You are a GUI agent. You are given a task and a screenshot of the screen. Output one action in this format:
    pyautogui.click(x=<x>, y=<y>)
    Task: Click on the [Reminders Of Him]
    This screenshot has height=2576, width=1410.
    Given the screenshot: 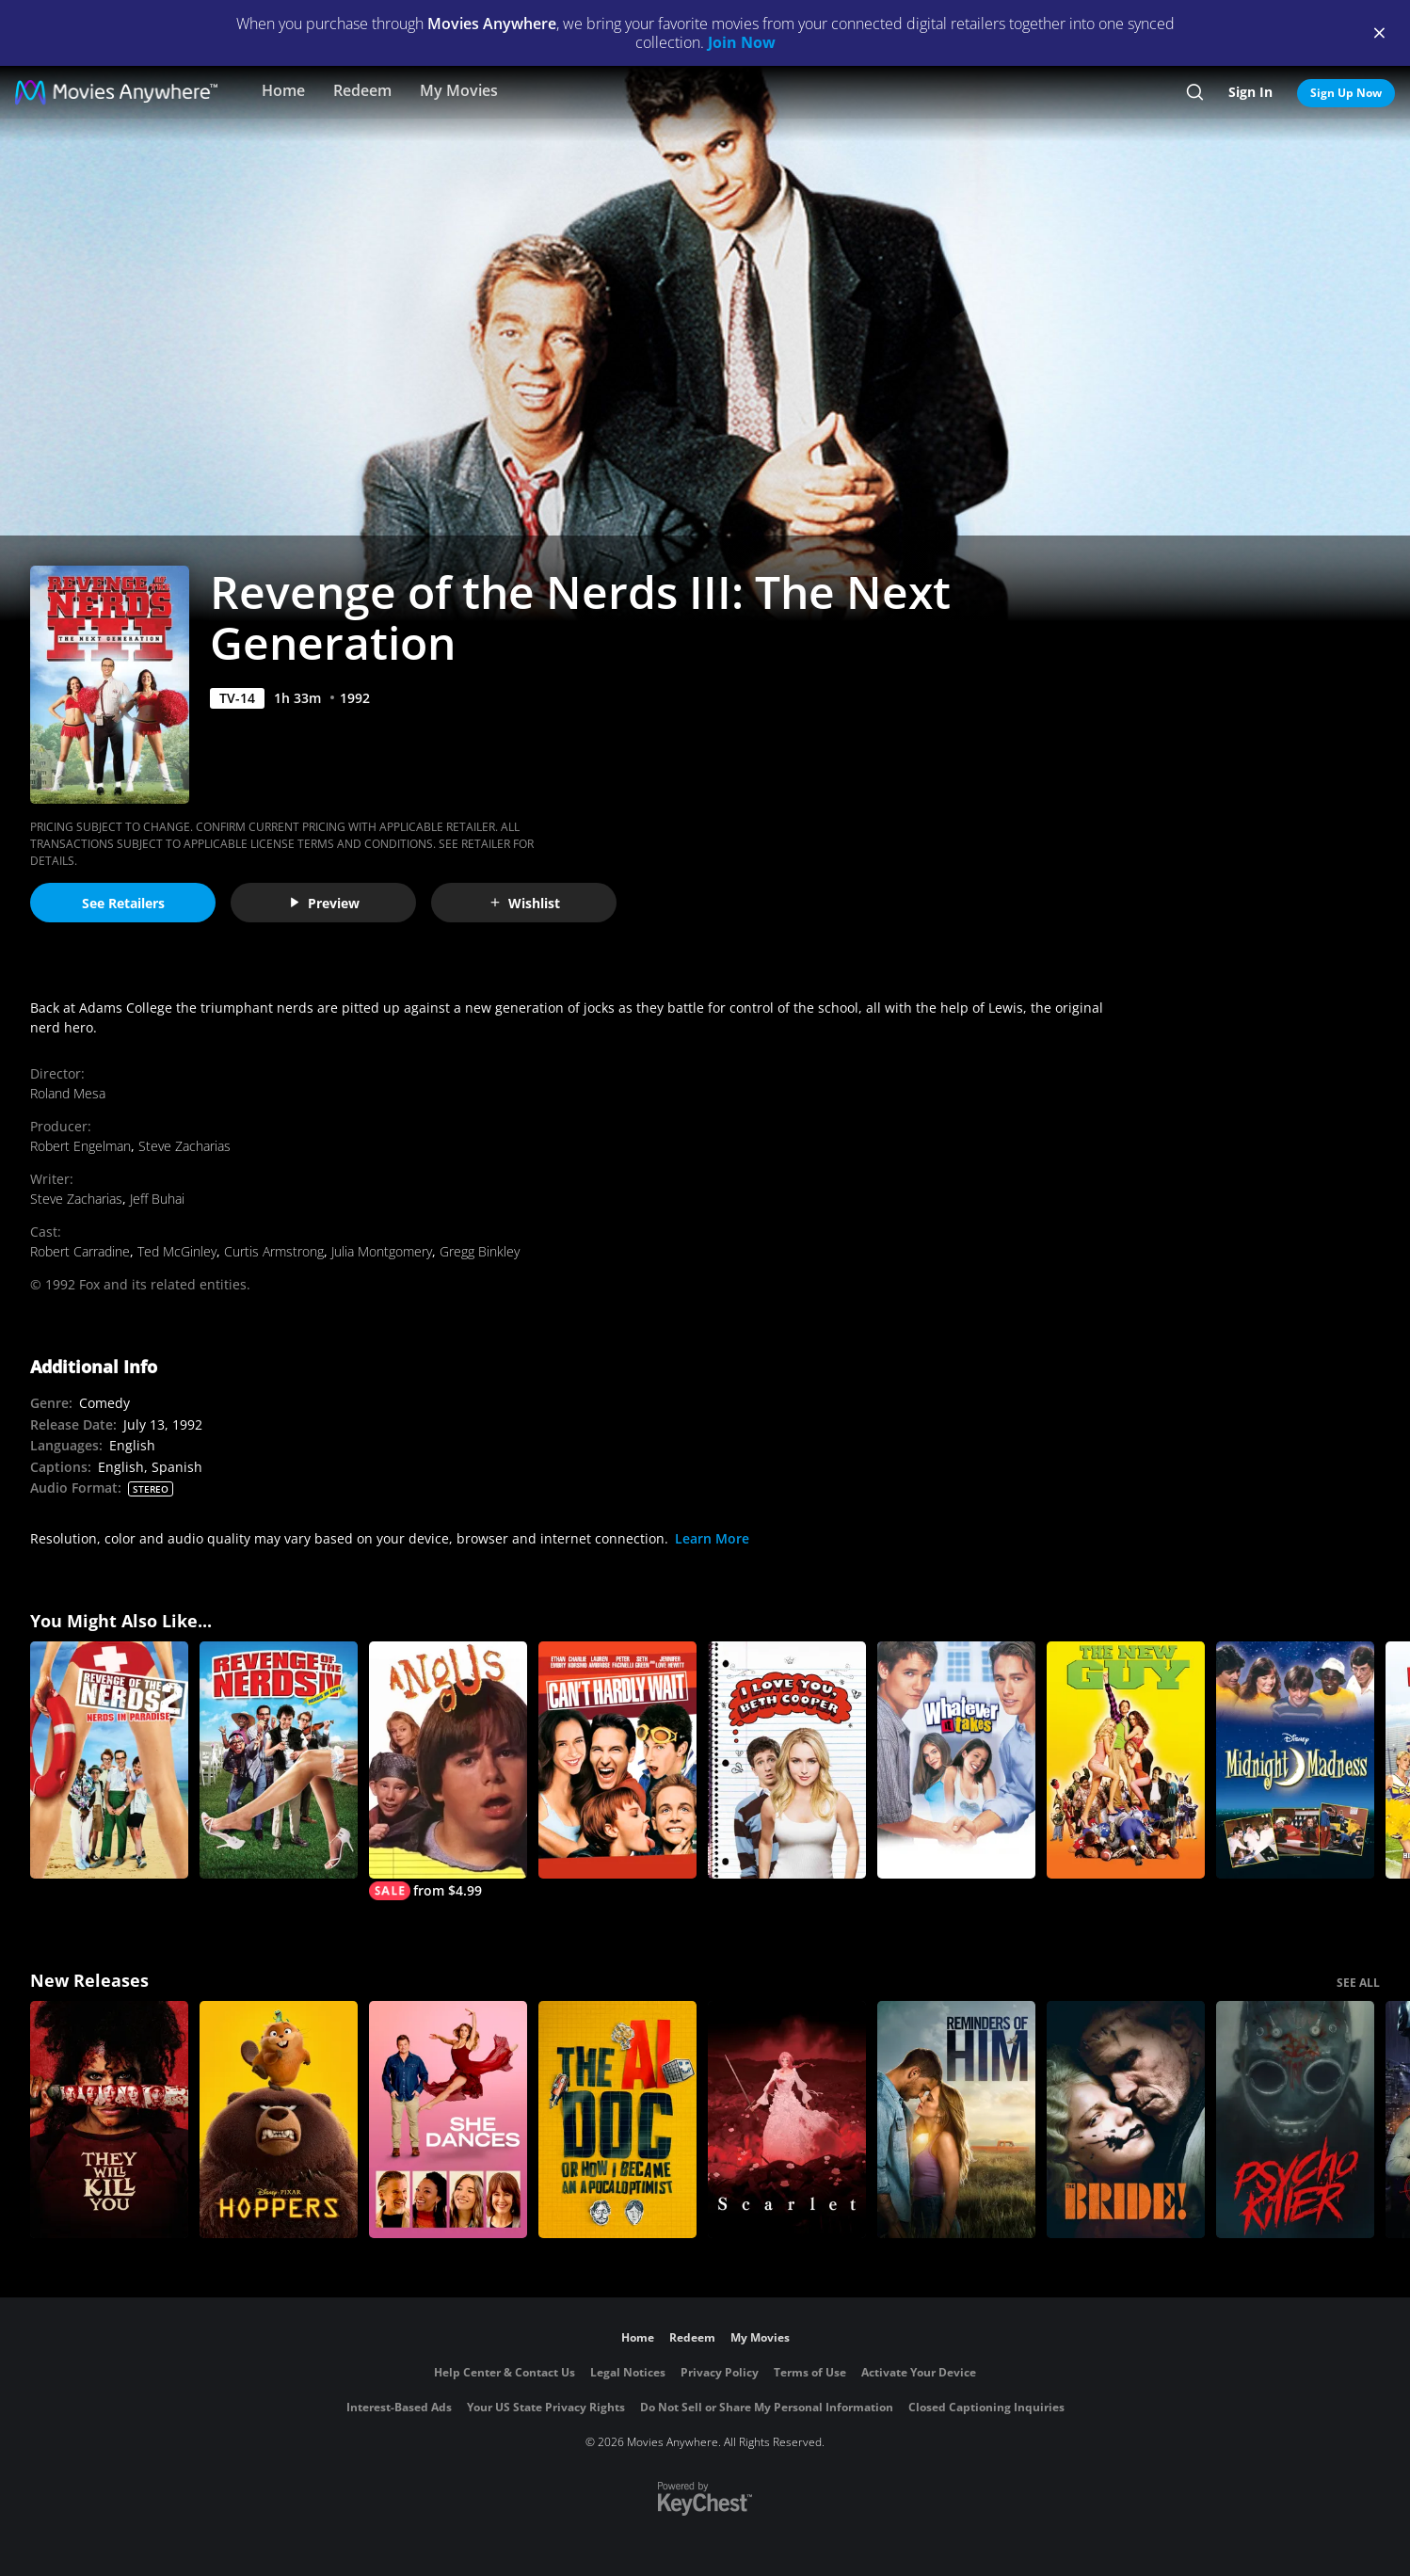 What is the action you would take?
    pyautogui.click(x=956, y=2119)
    